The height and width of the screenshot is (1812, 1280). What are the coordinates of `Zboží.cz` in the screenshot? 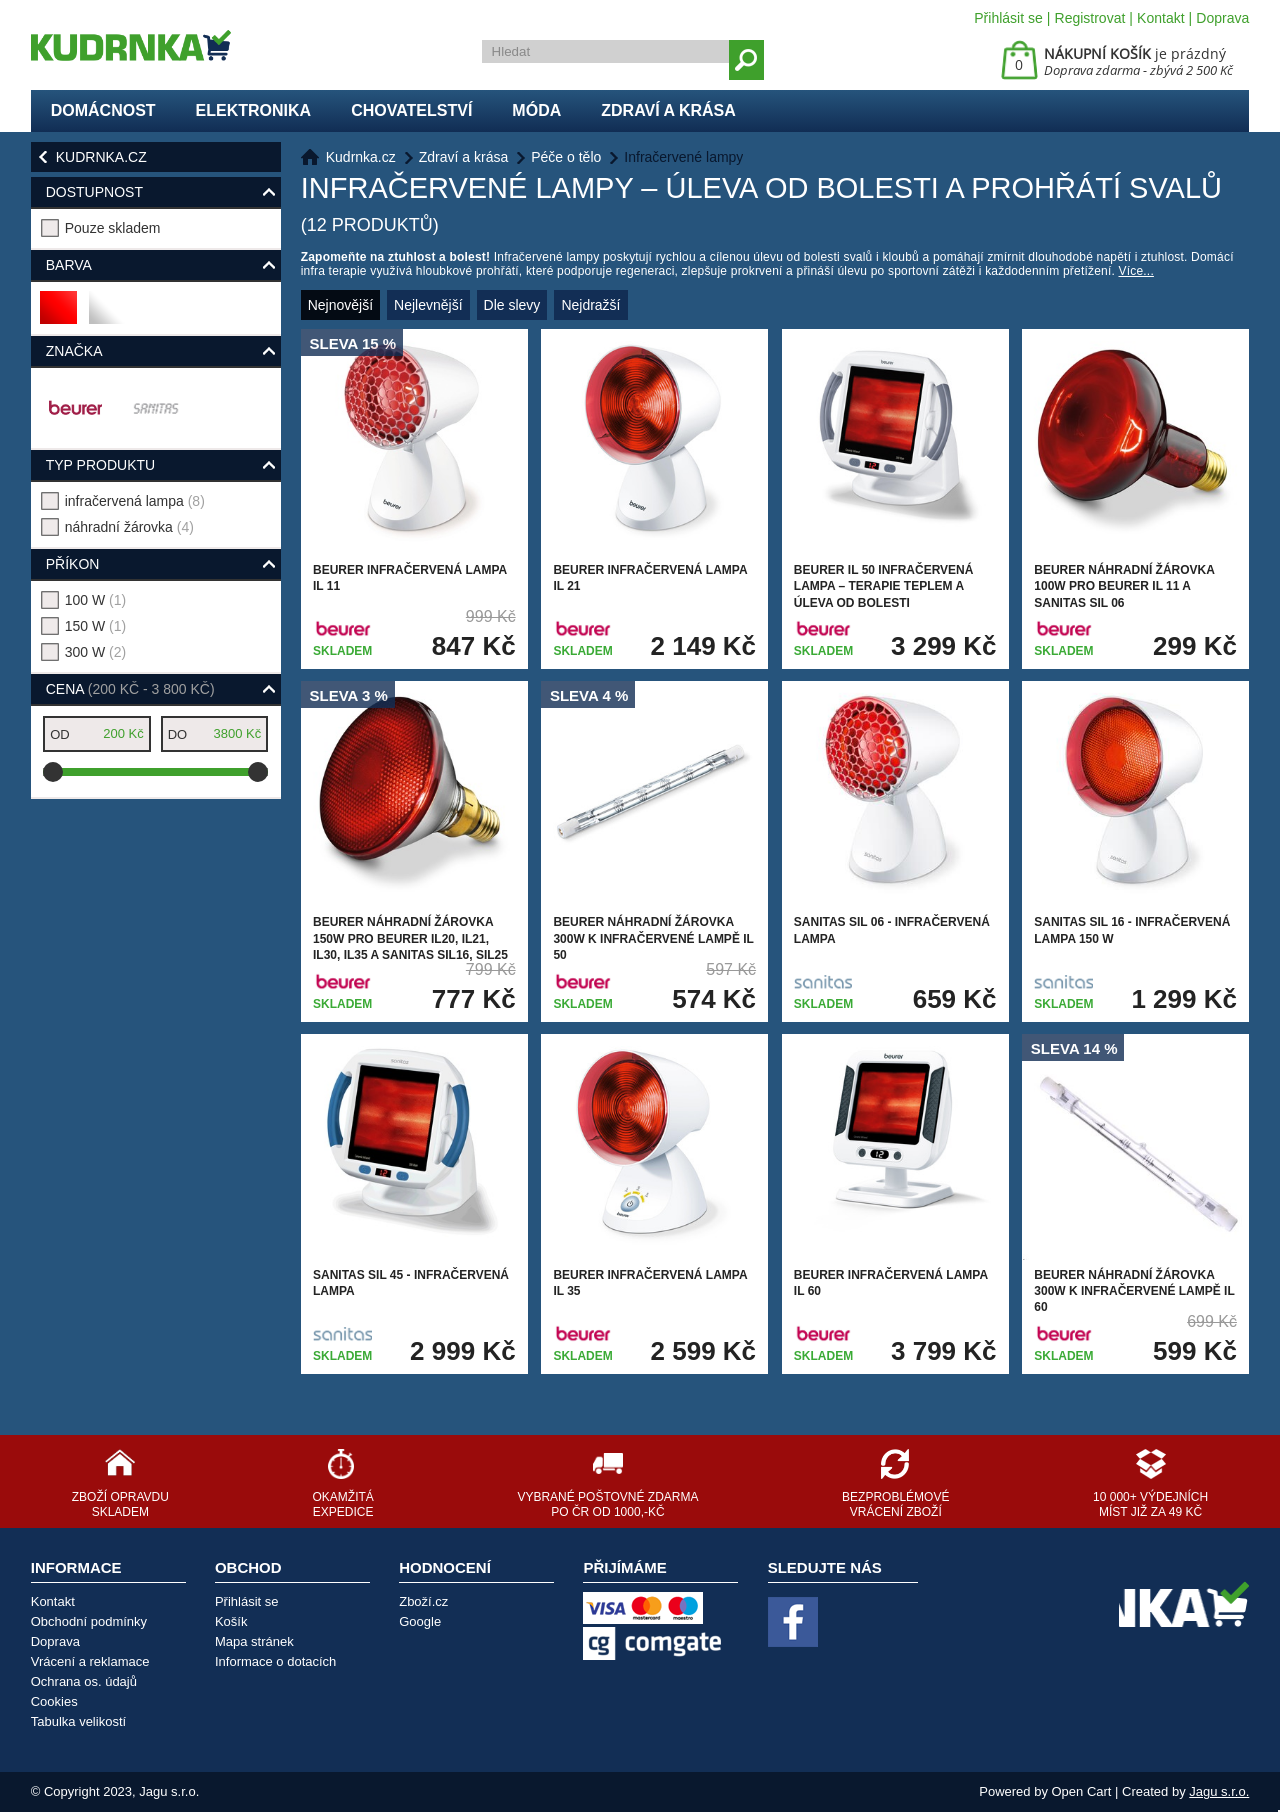 It's located at (423, 1601).